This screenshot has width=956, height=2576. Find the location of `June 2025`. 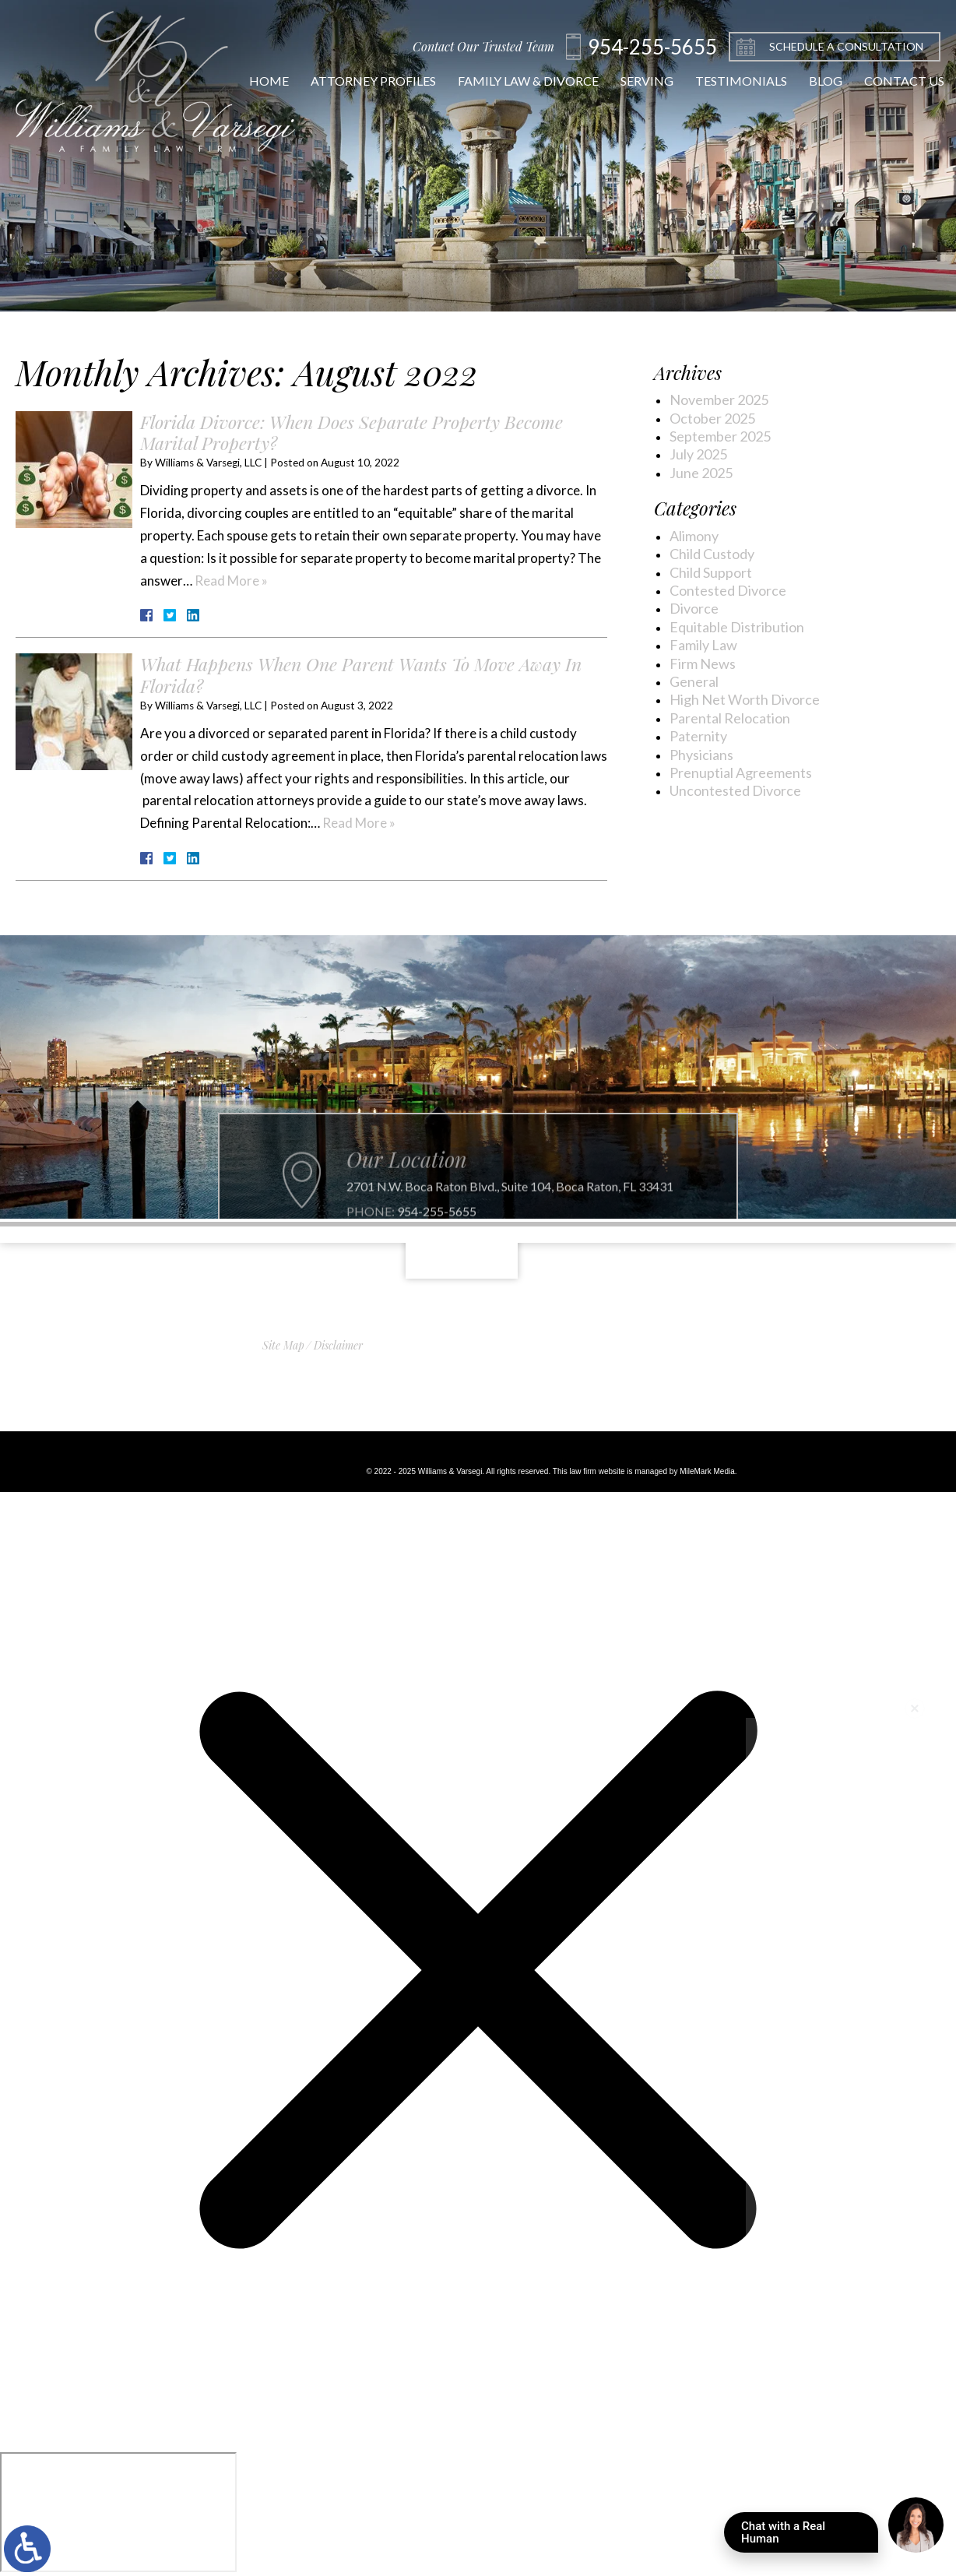

June 2025 is located at coordinates (701, 472).